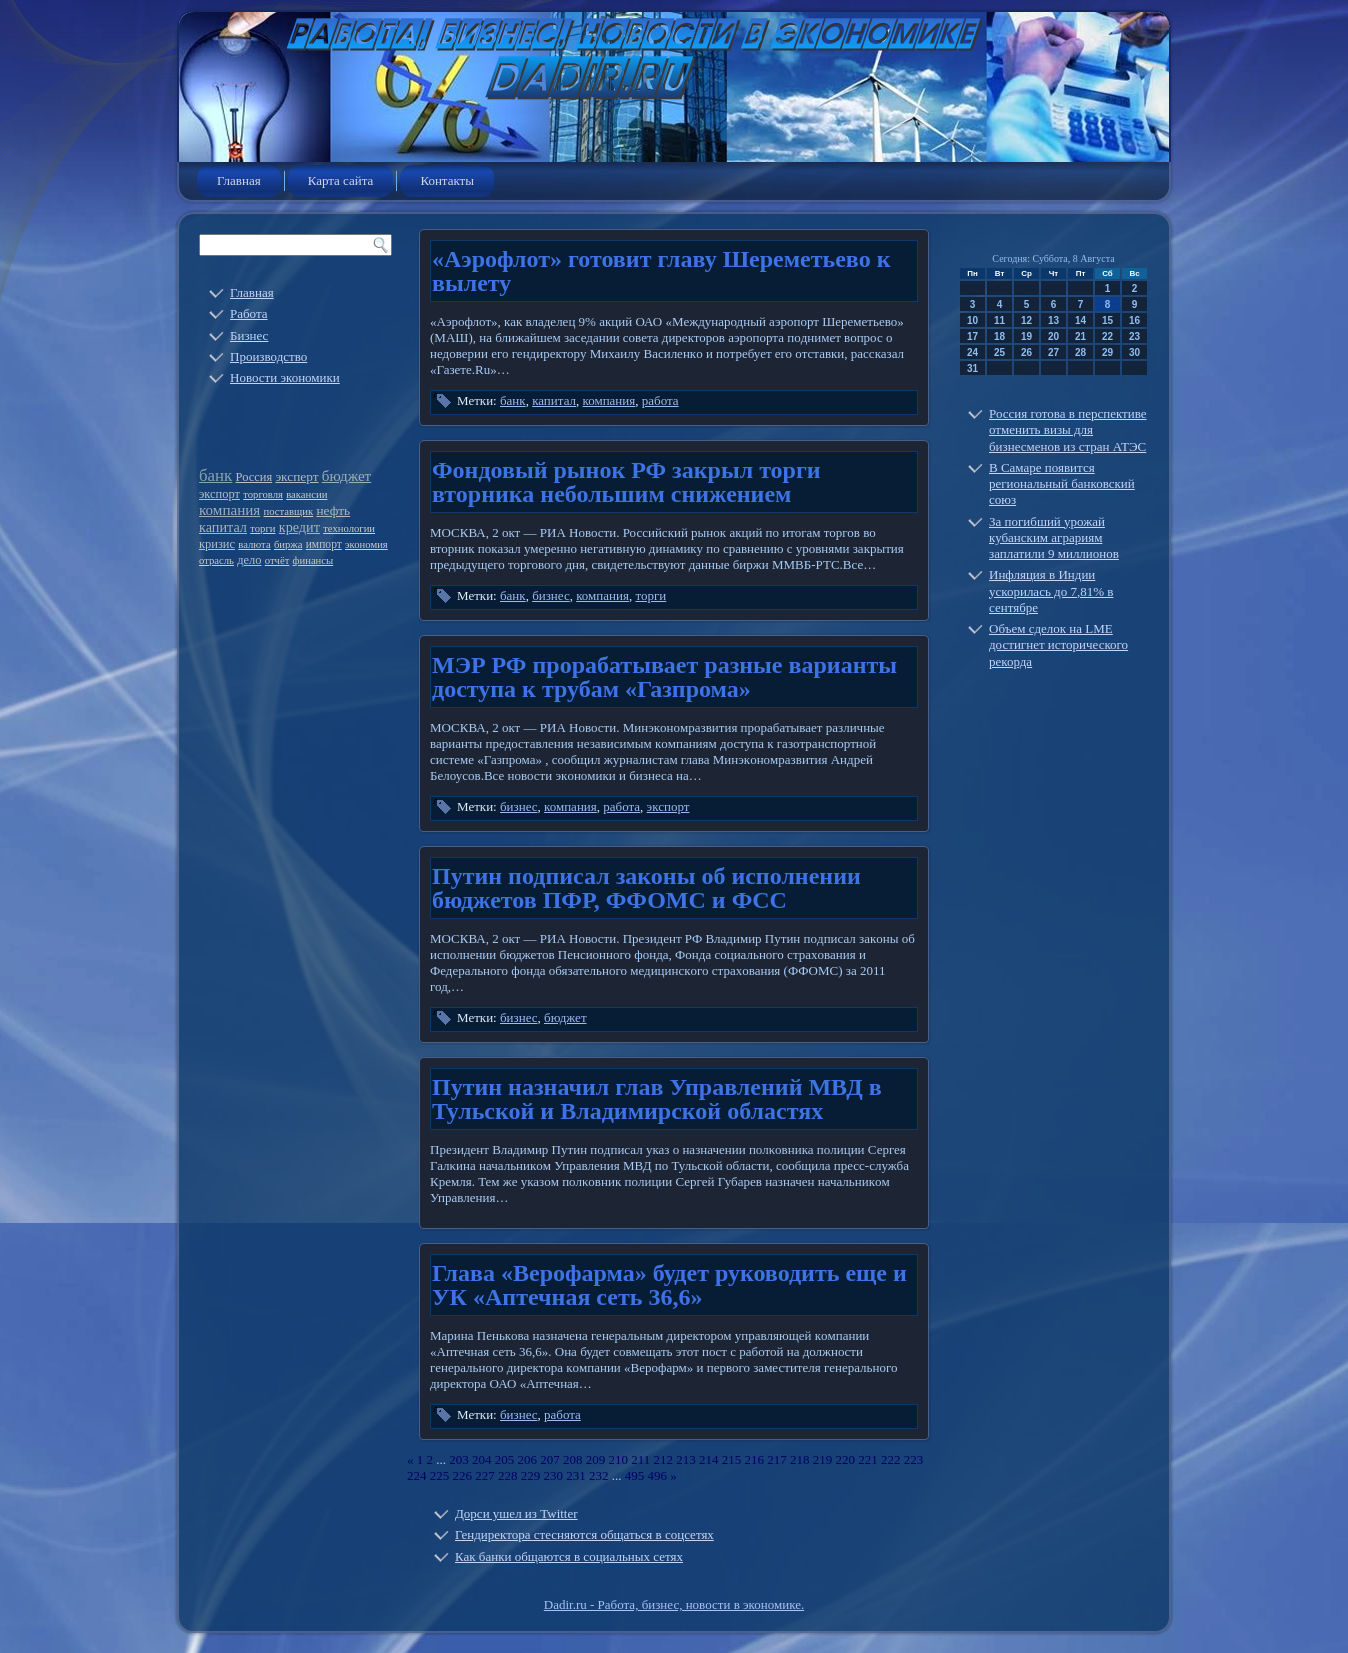 The height and width of the screenshot is (1653, 1348). I want to click on 17, so click(972, 336).